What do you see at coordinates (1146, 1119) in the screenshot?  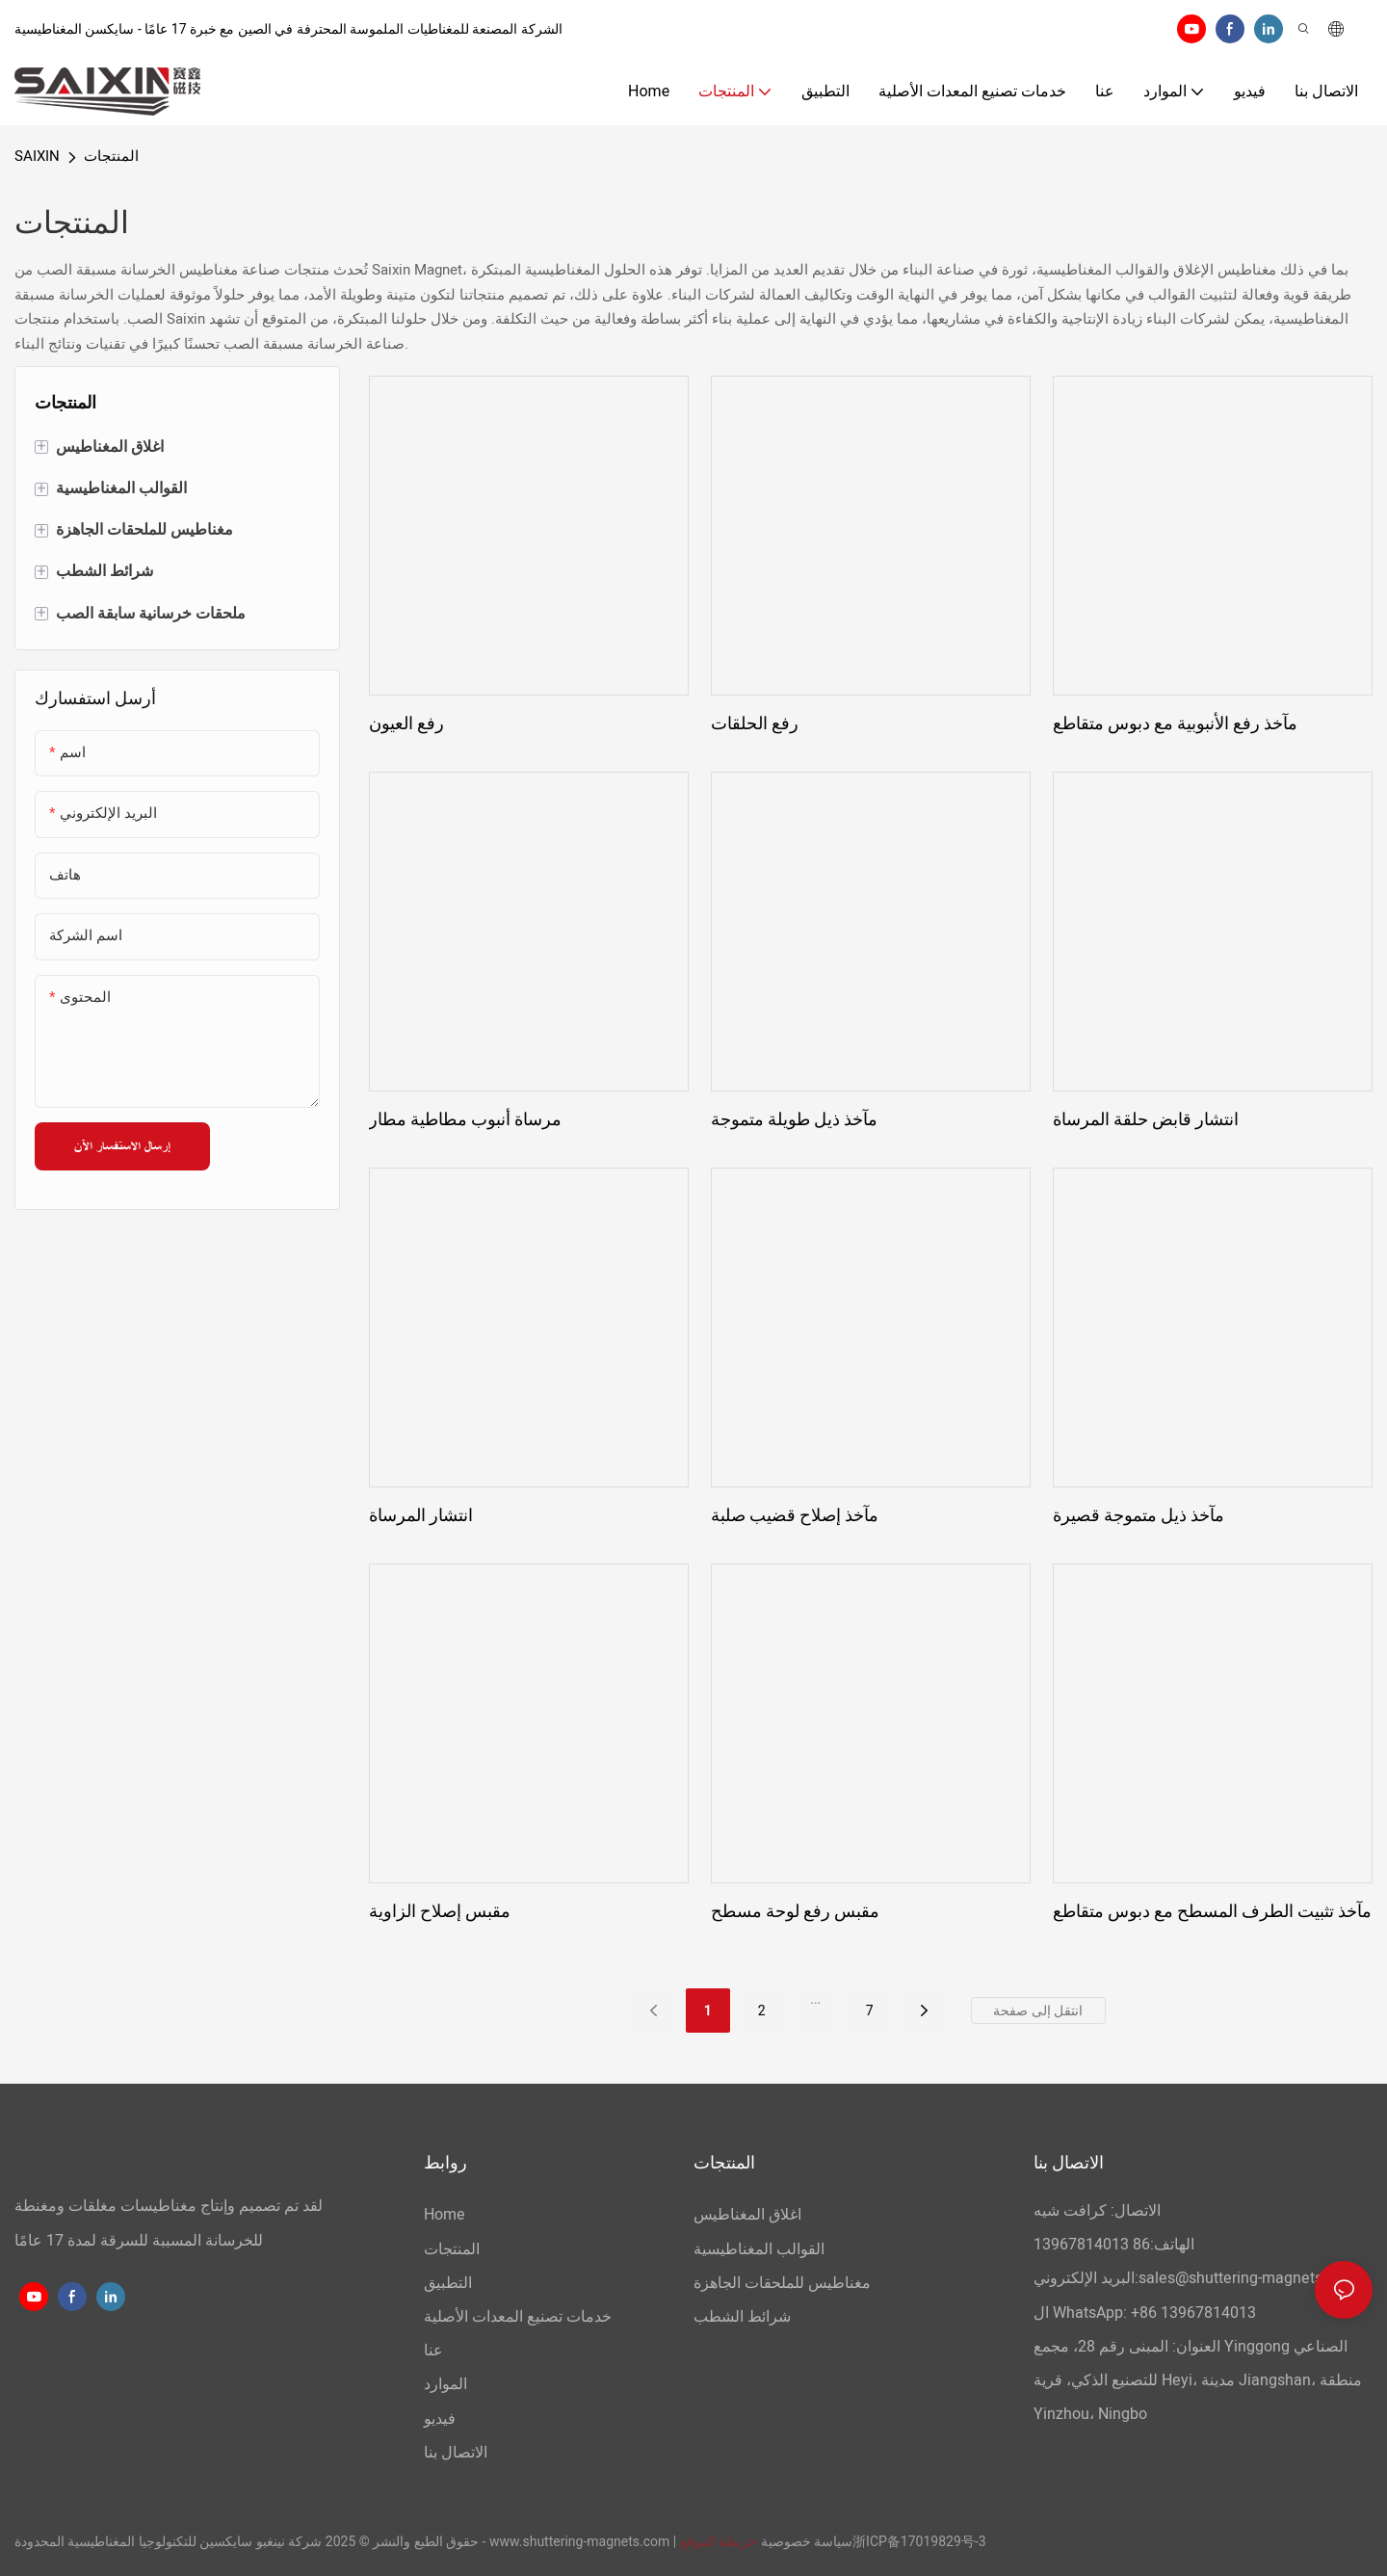 I see `انتشار قابض حلقة المرساة` at bounding box center [1146, 1119].